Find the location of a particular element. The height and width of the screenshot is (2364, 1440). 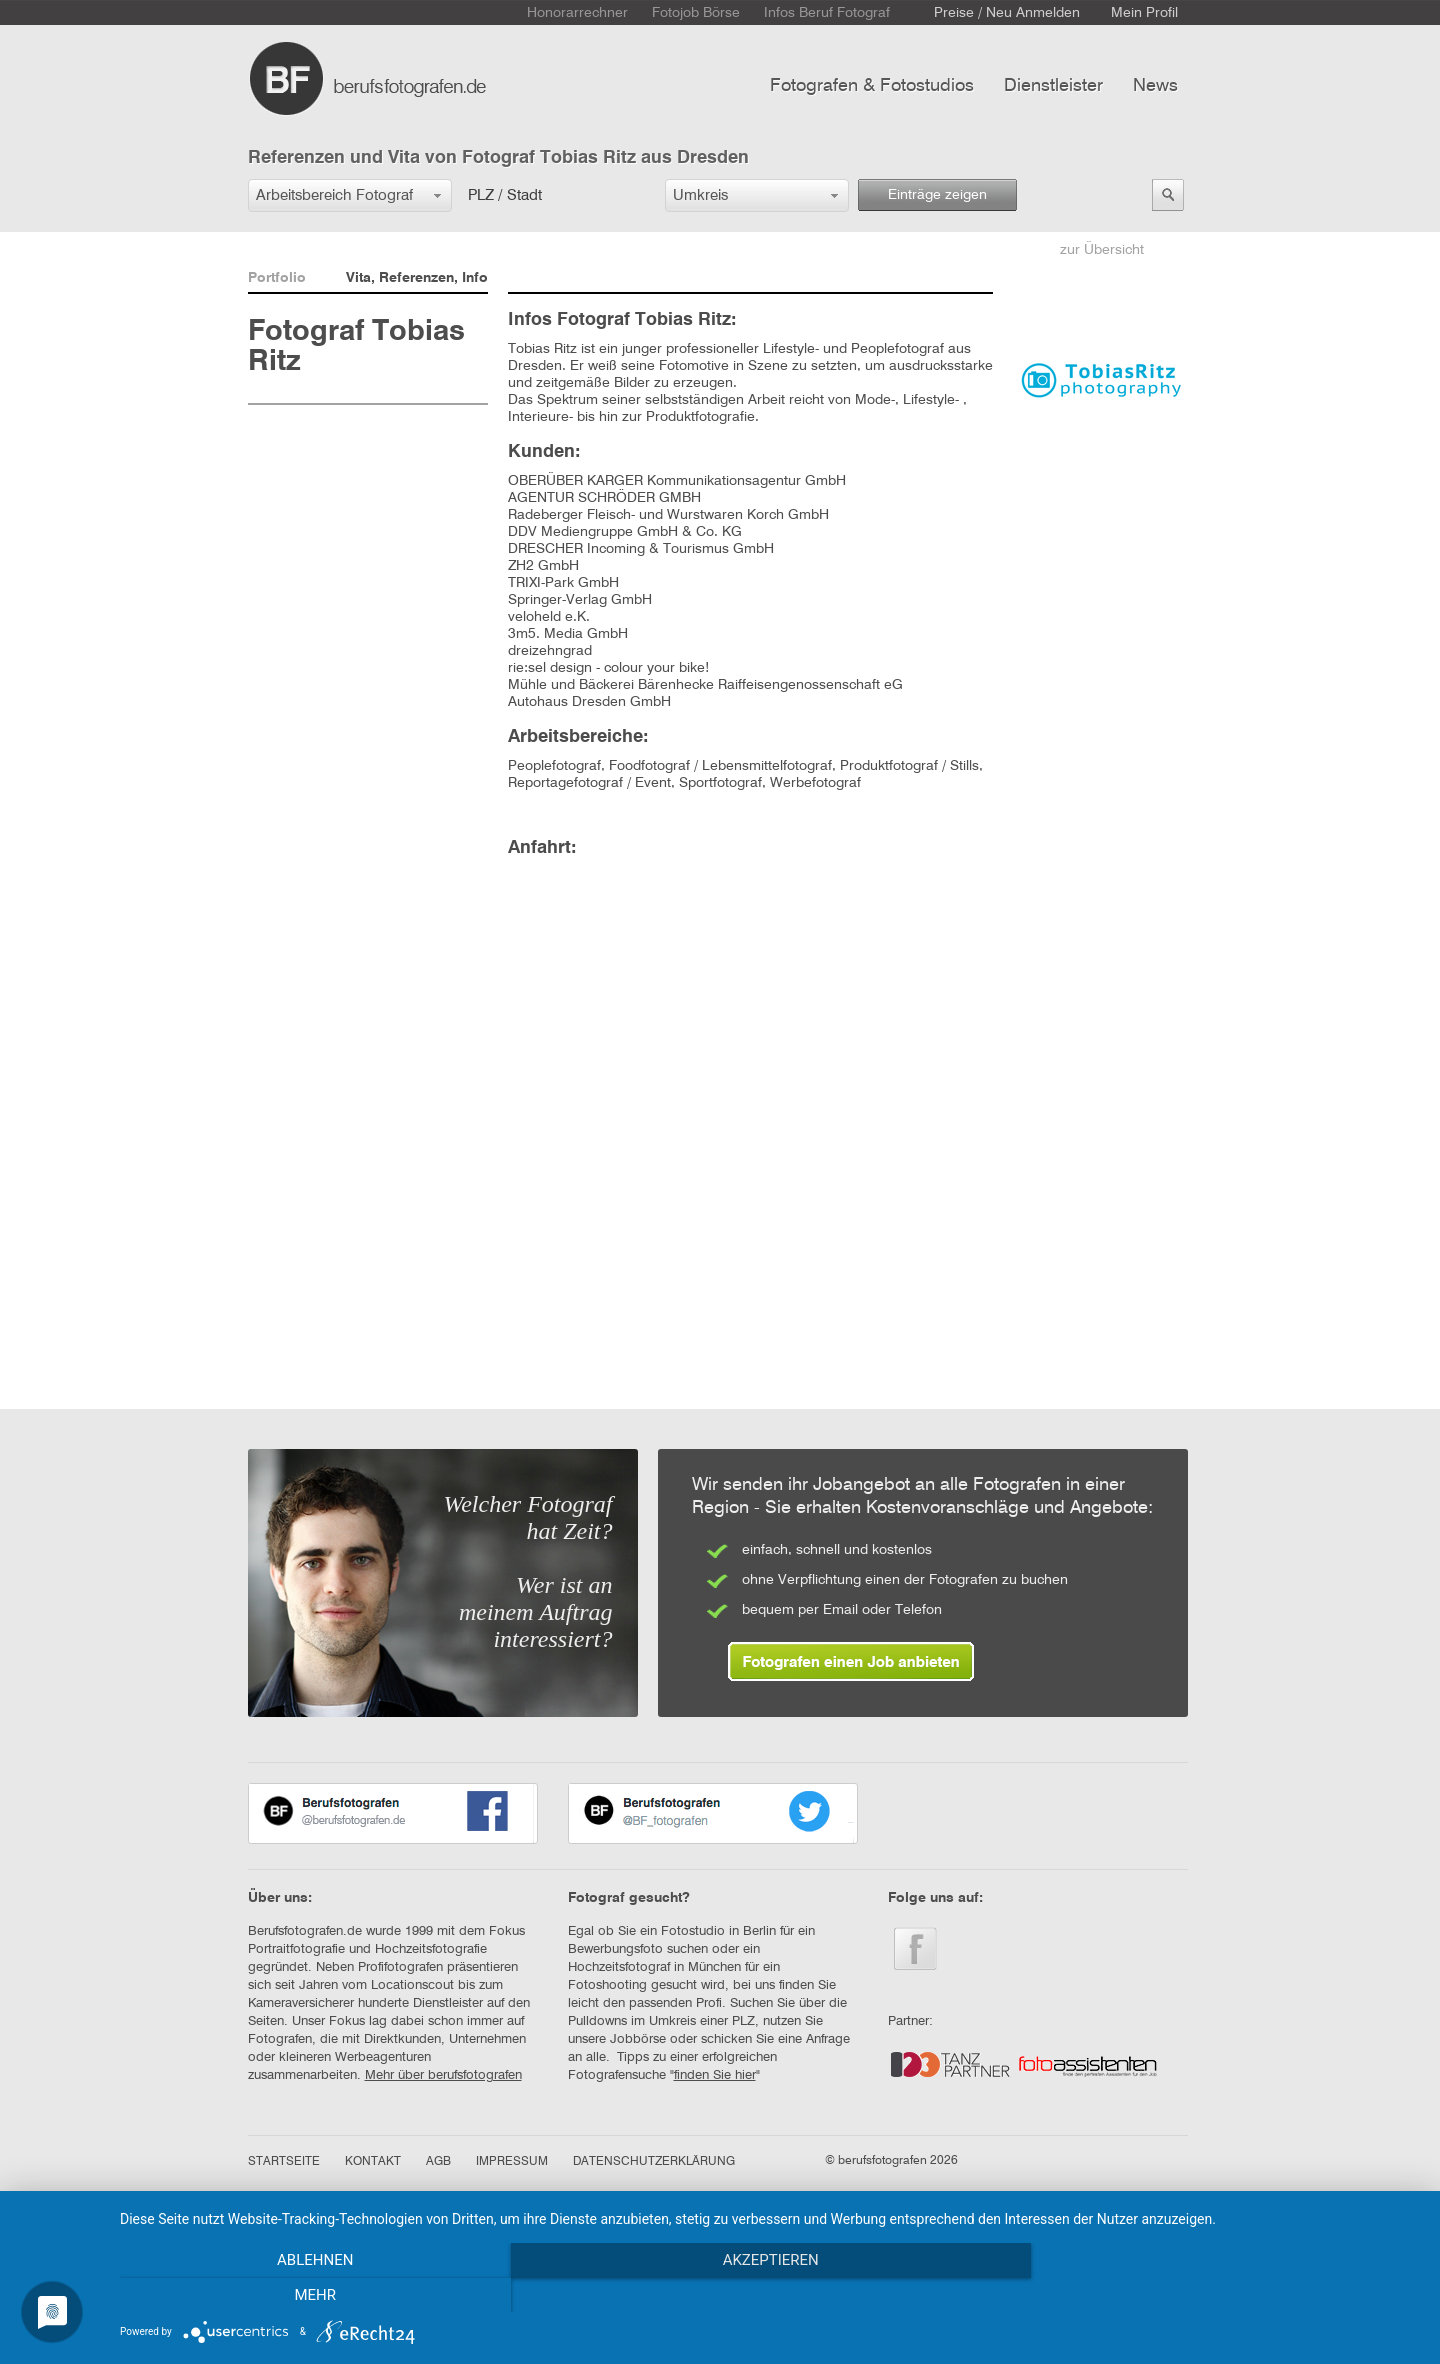

STARTSEITE is located at coordinates (284, 2162).